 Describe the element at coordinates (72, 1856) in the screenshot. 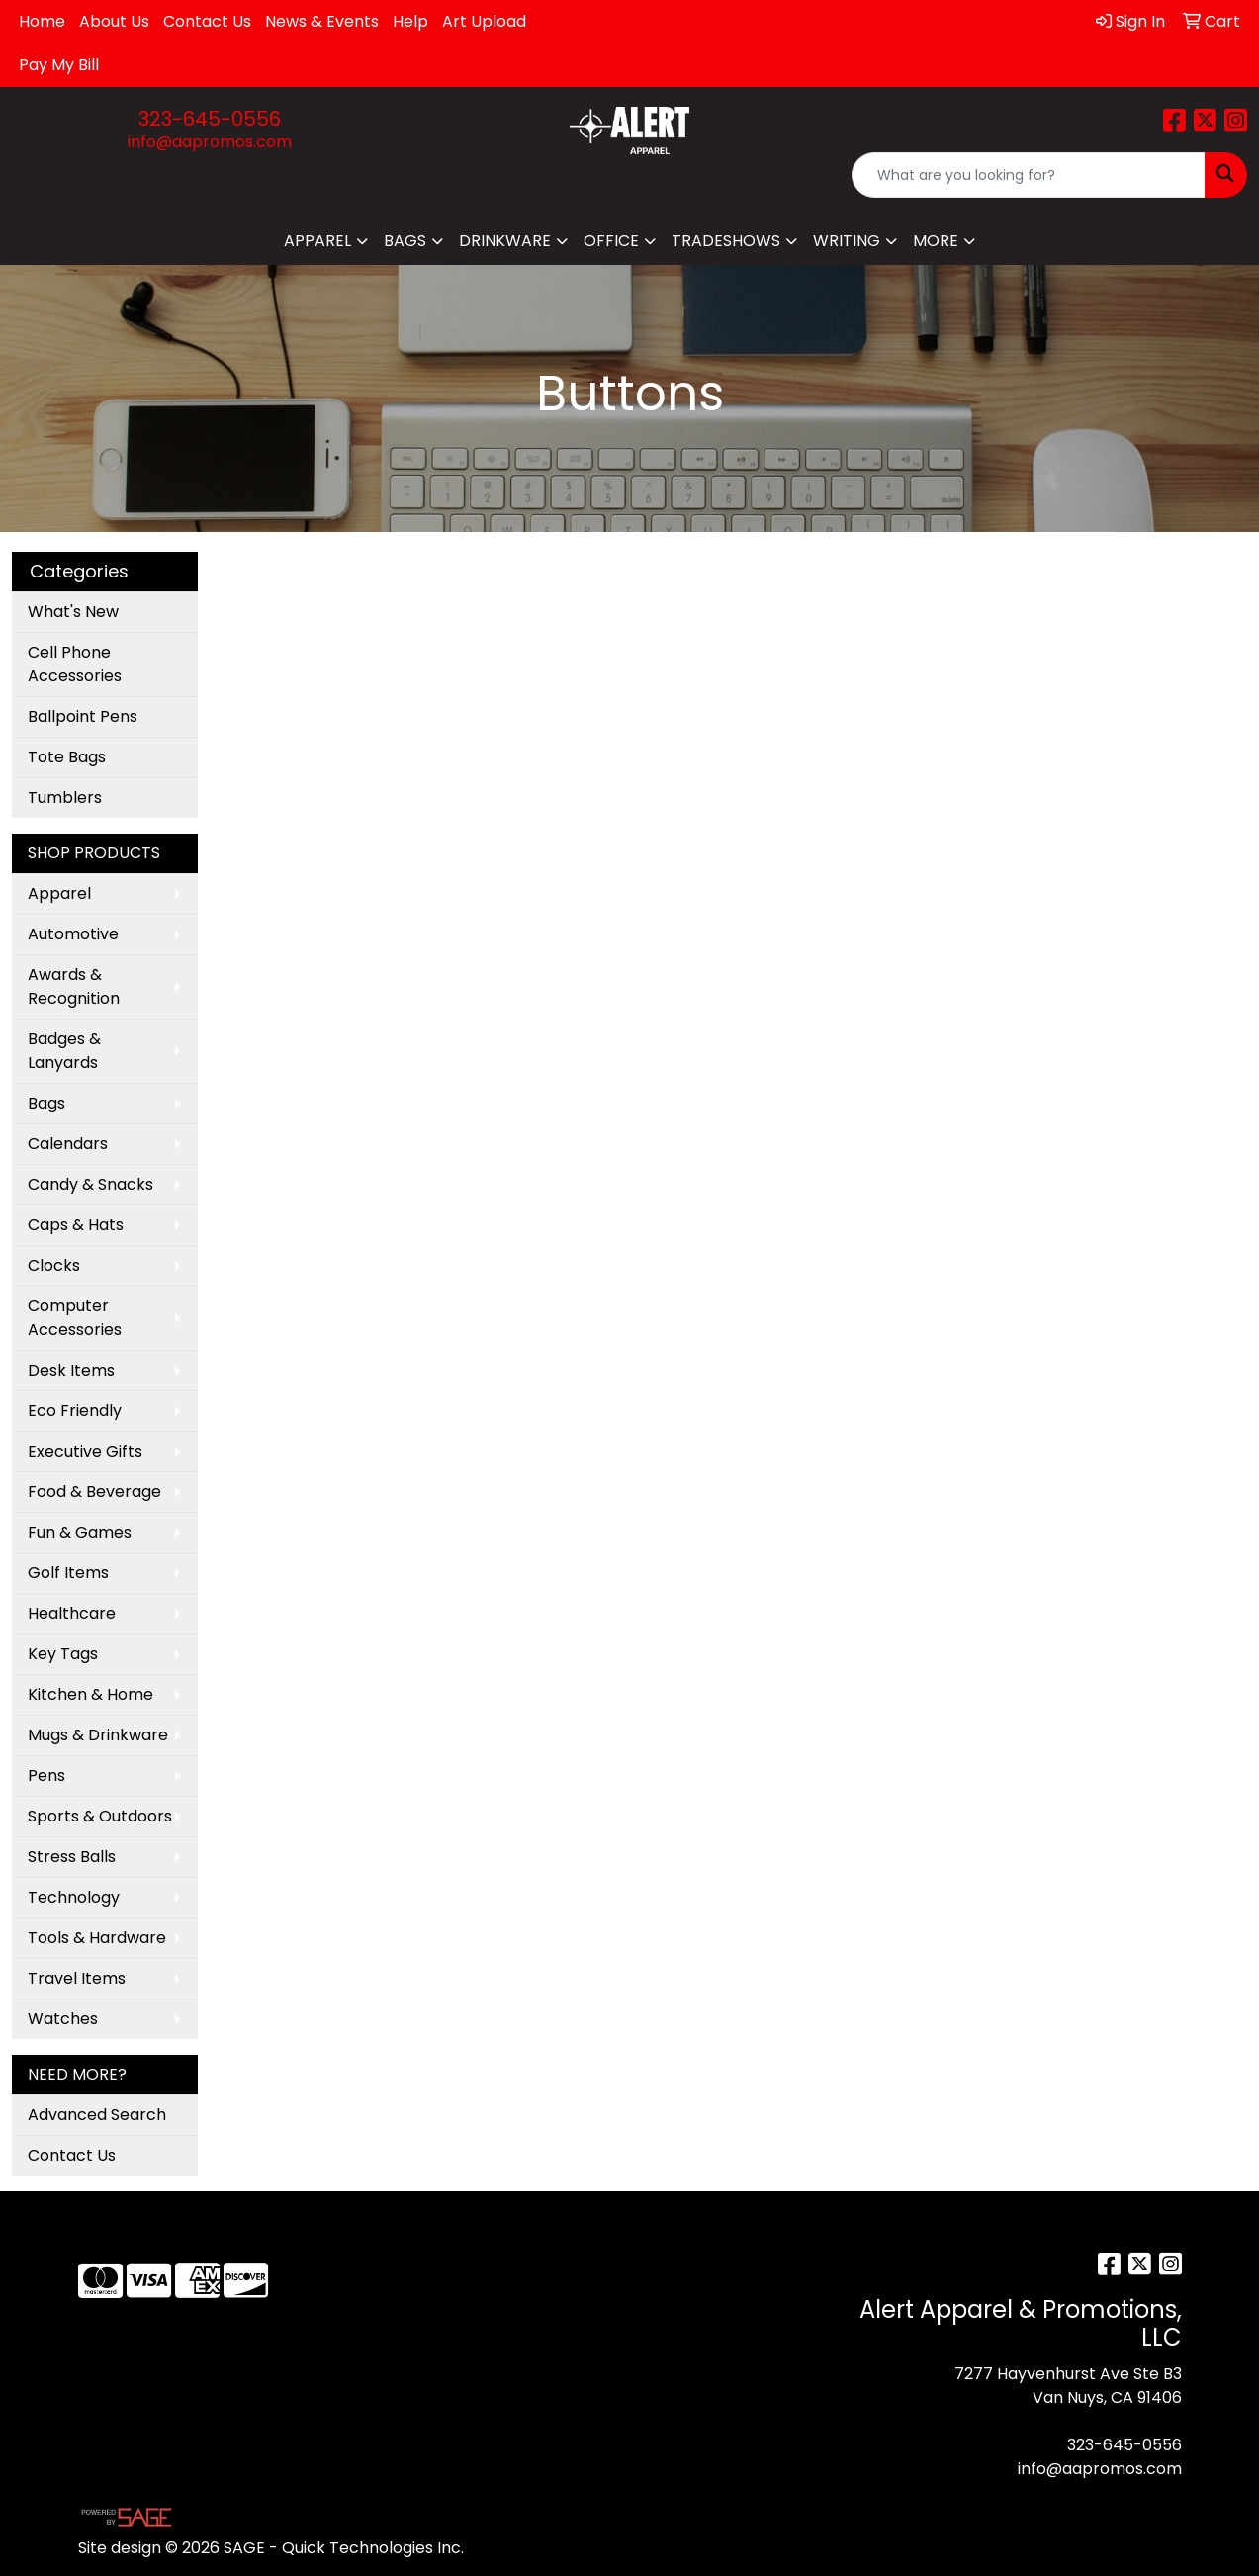

I see `Stress Balls` at that location.